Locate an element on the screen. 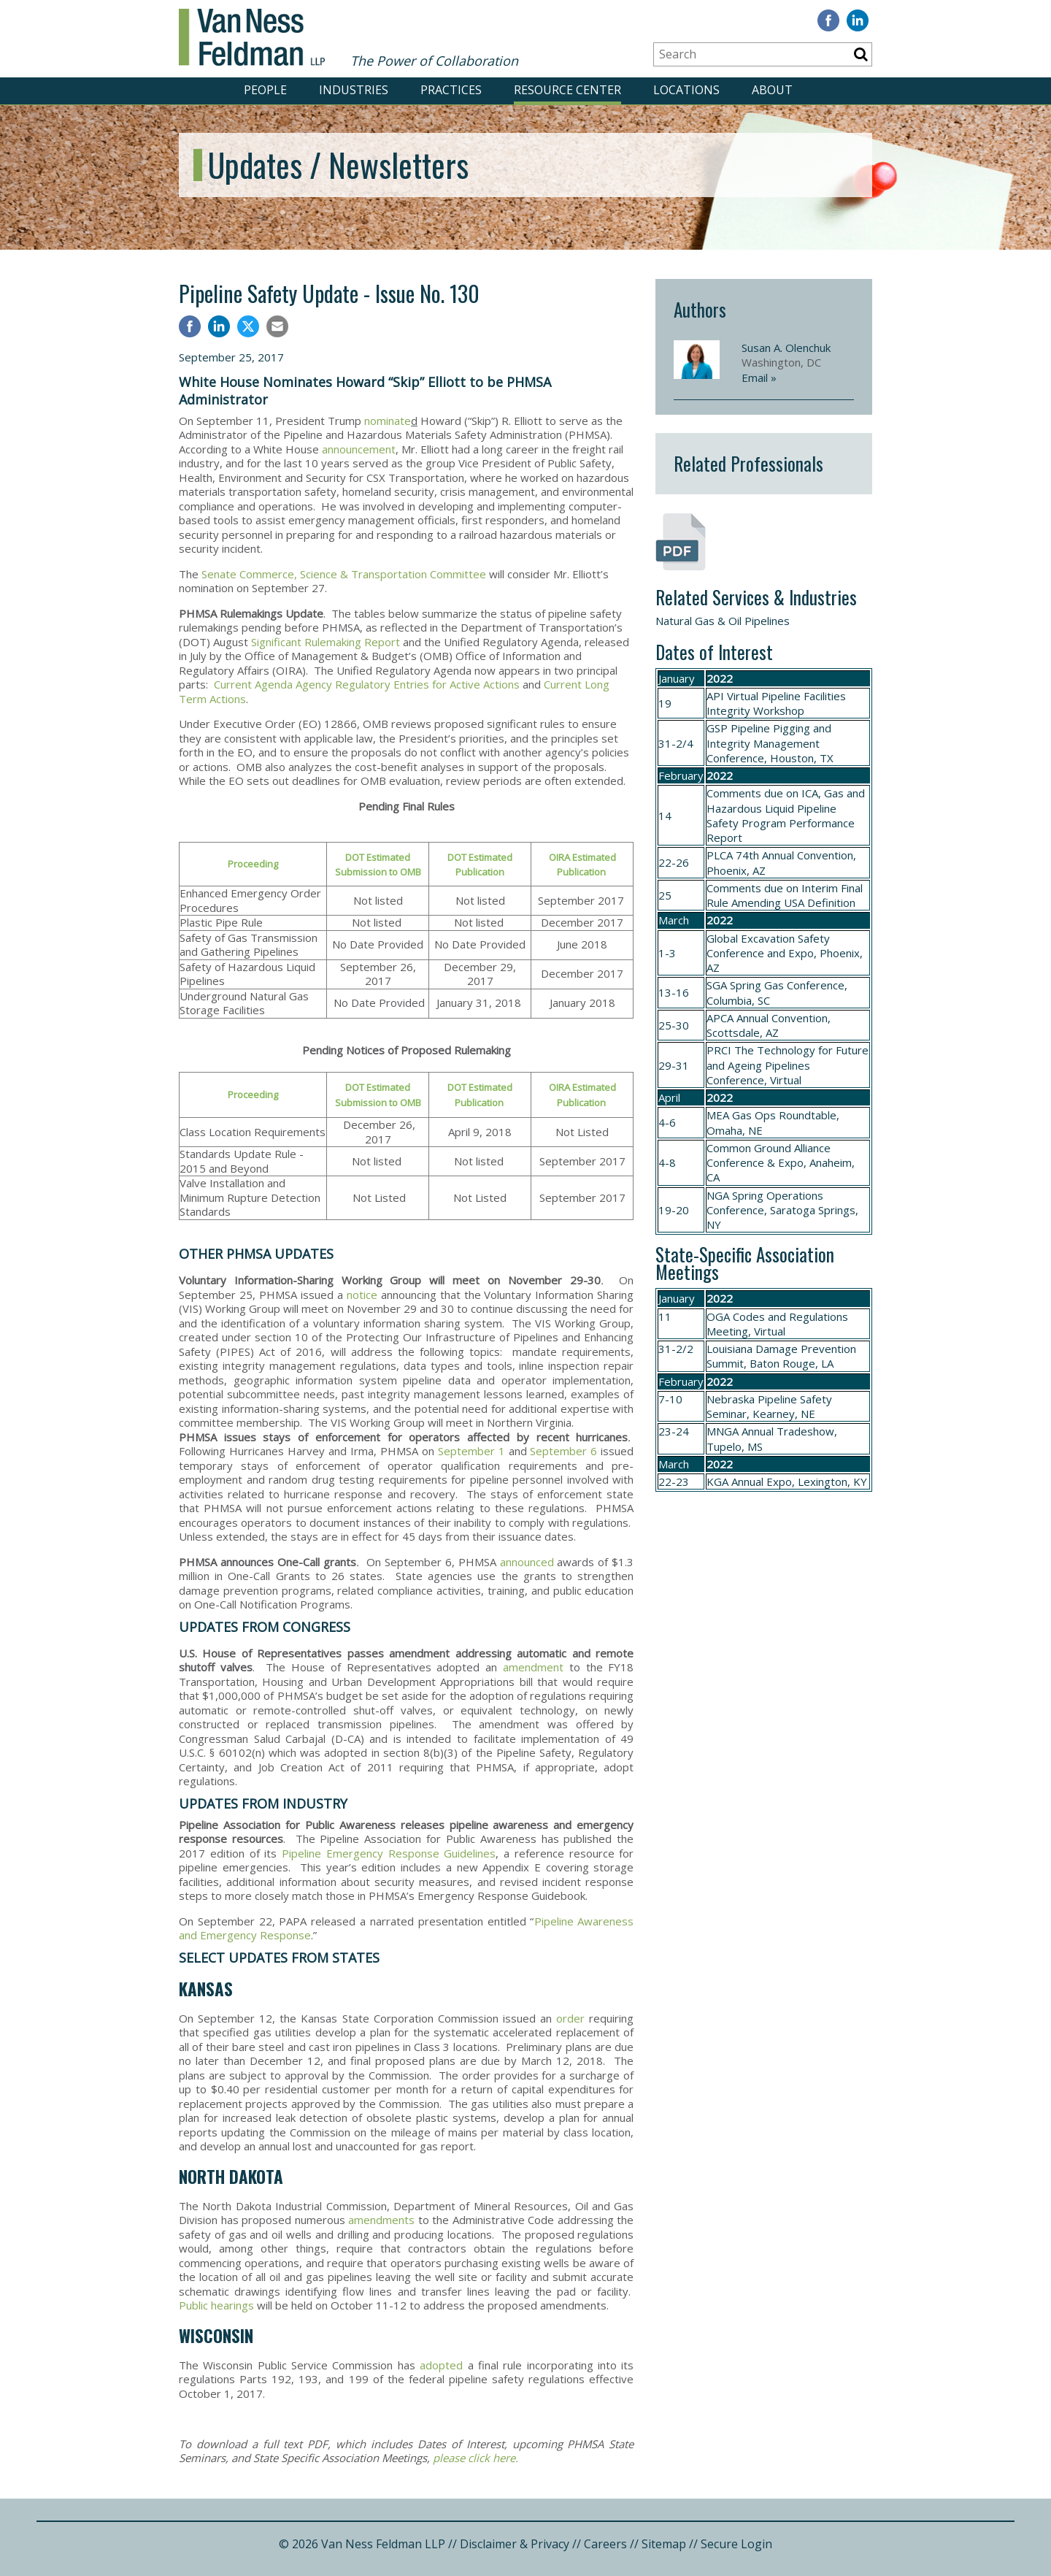 This screenshot has width=1051, height=2576. Natural Gas & Oil Pipelines is located at coordinates (722, 620).